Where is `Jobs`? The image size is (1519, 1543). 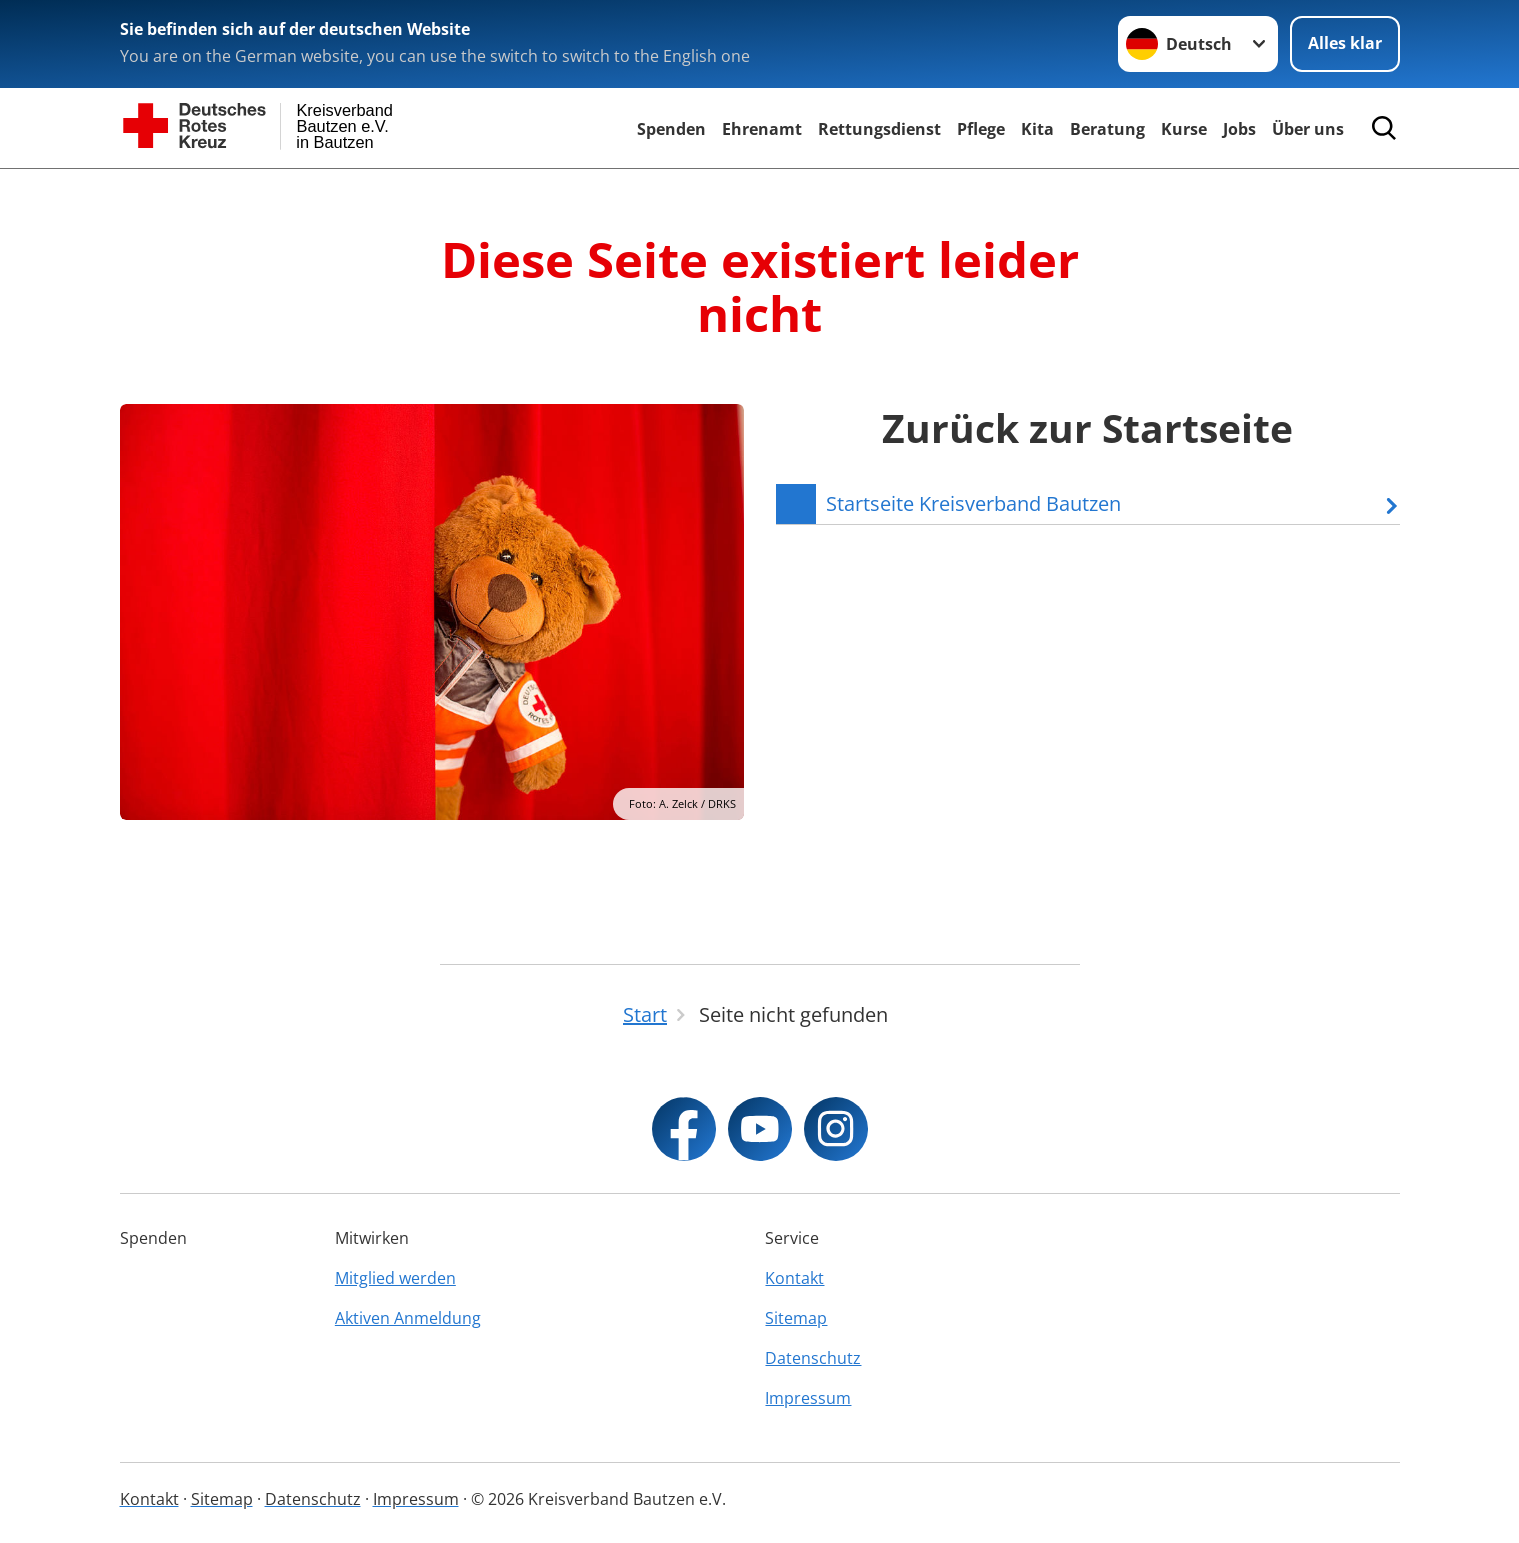
Jobs is located at coordinates (1239, 129).